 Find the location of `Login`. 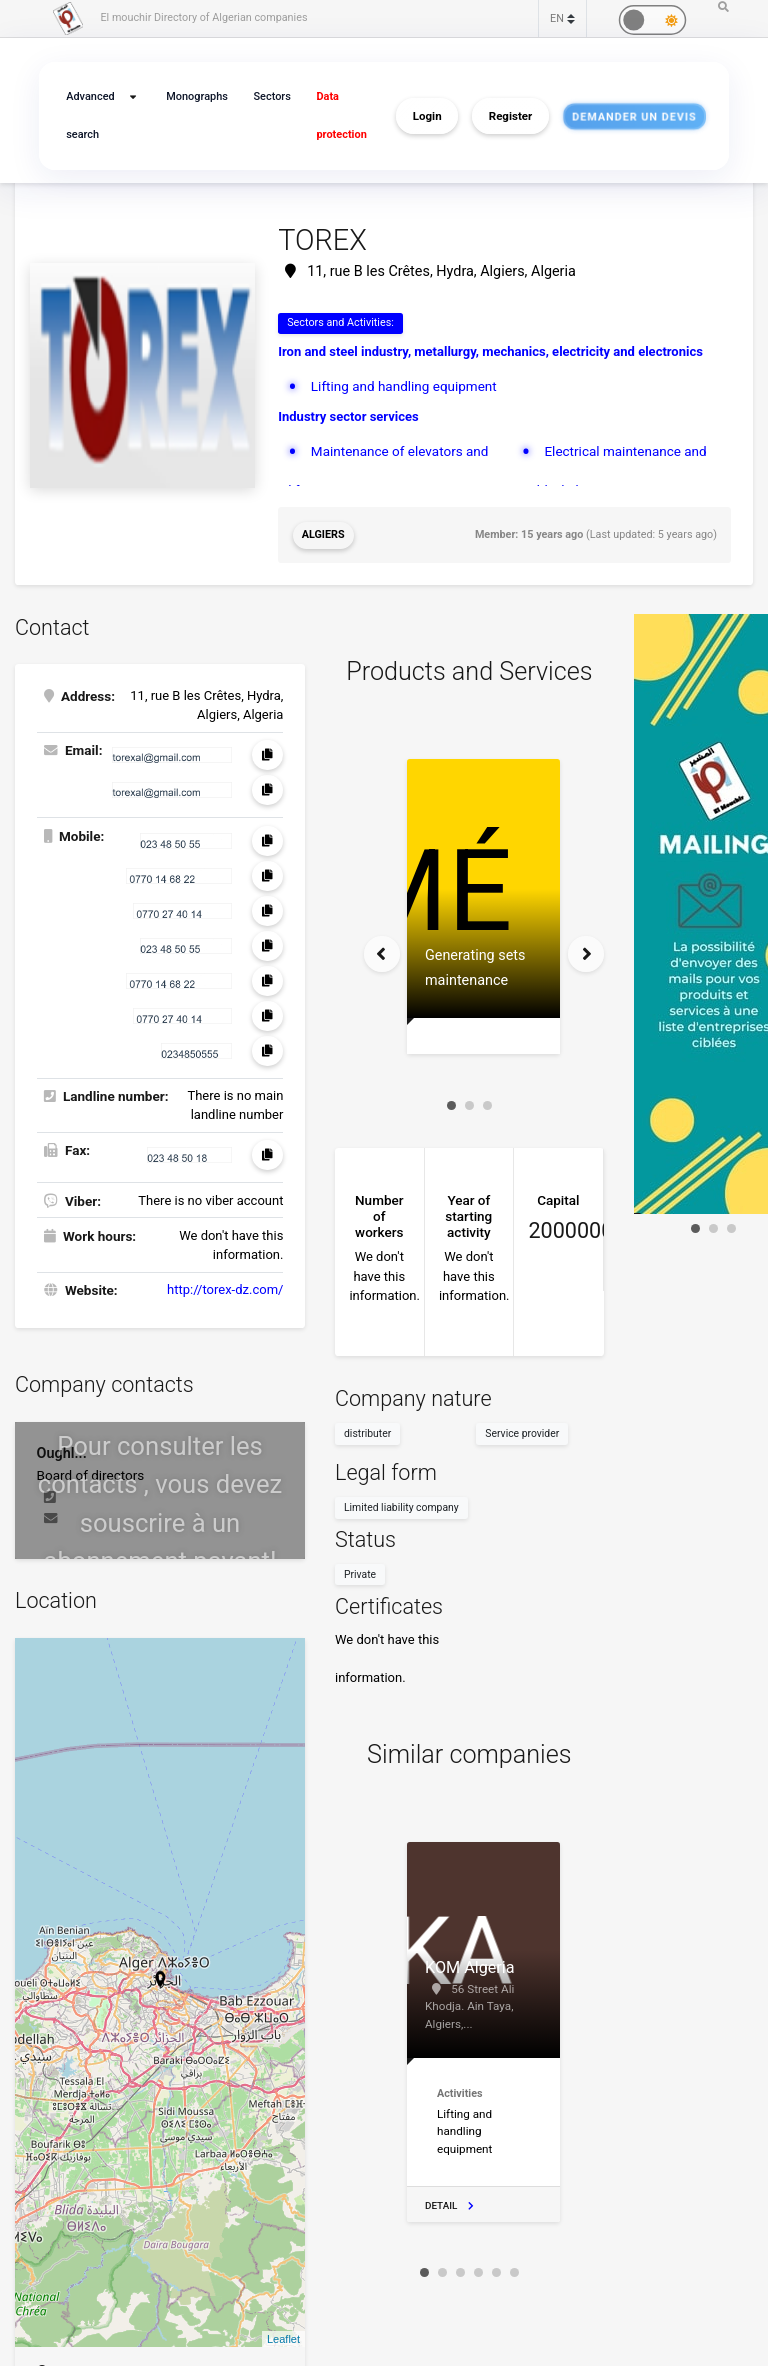

Login is located at coordinates (427, 116).